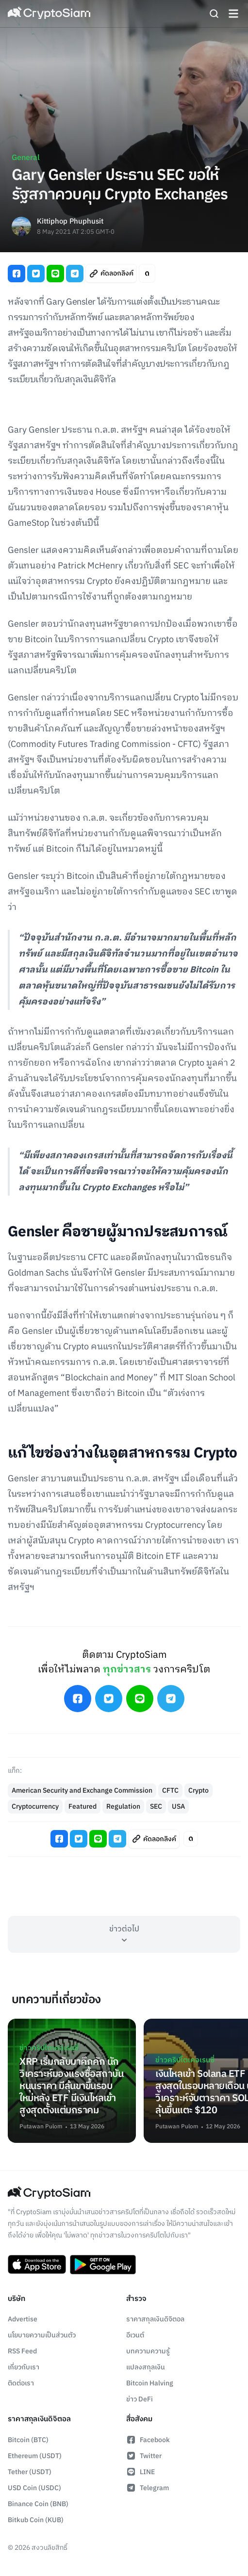 This screenshot has width=248, height=2576. What do you see at coordinates (22, 2319) in the screenshot?
I see `Advertise` at bounding box center [22, 2319].